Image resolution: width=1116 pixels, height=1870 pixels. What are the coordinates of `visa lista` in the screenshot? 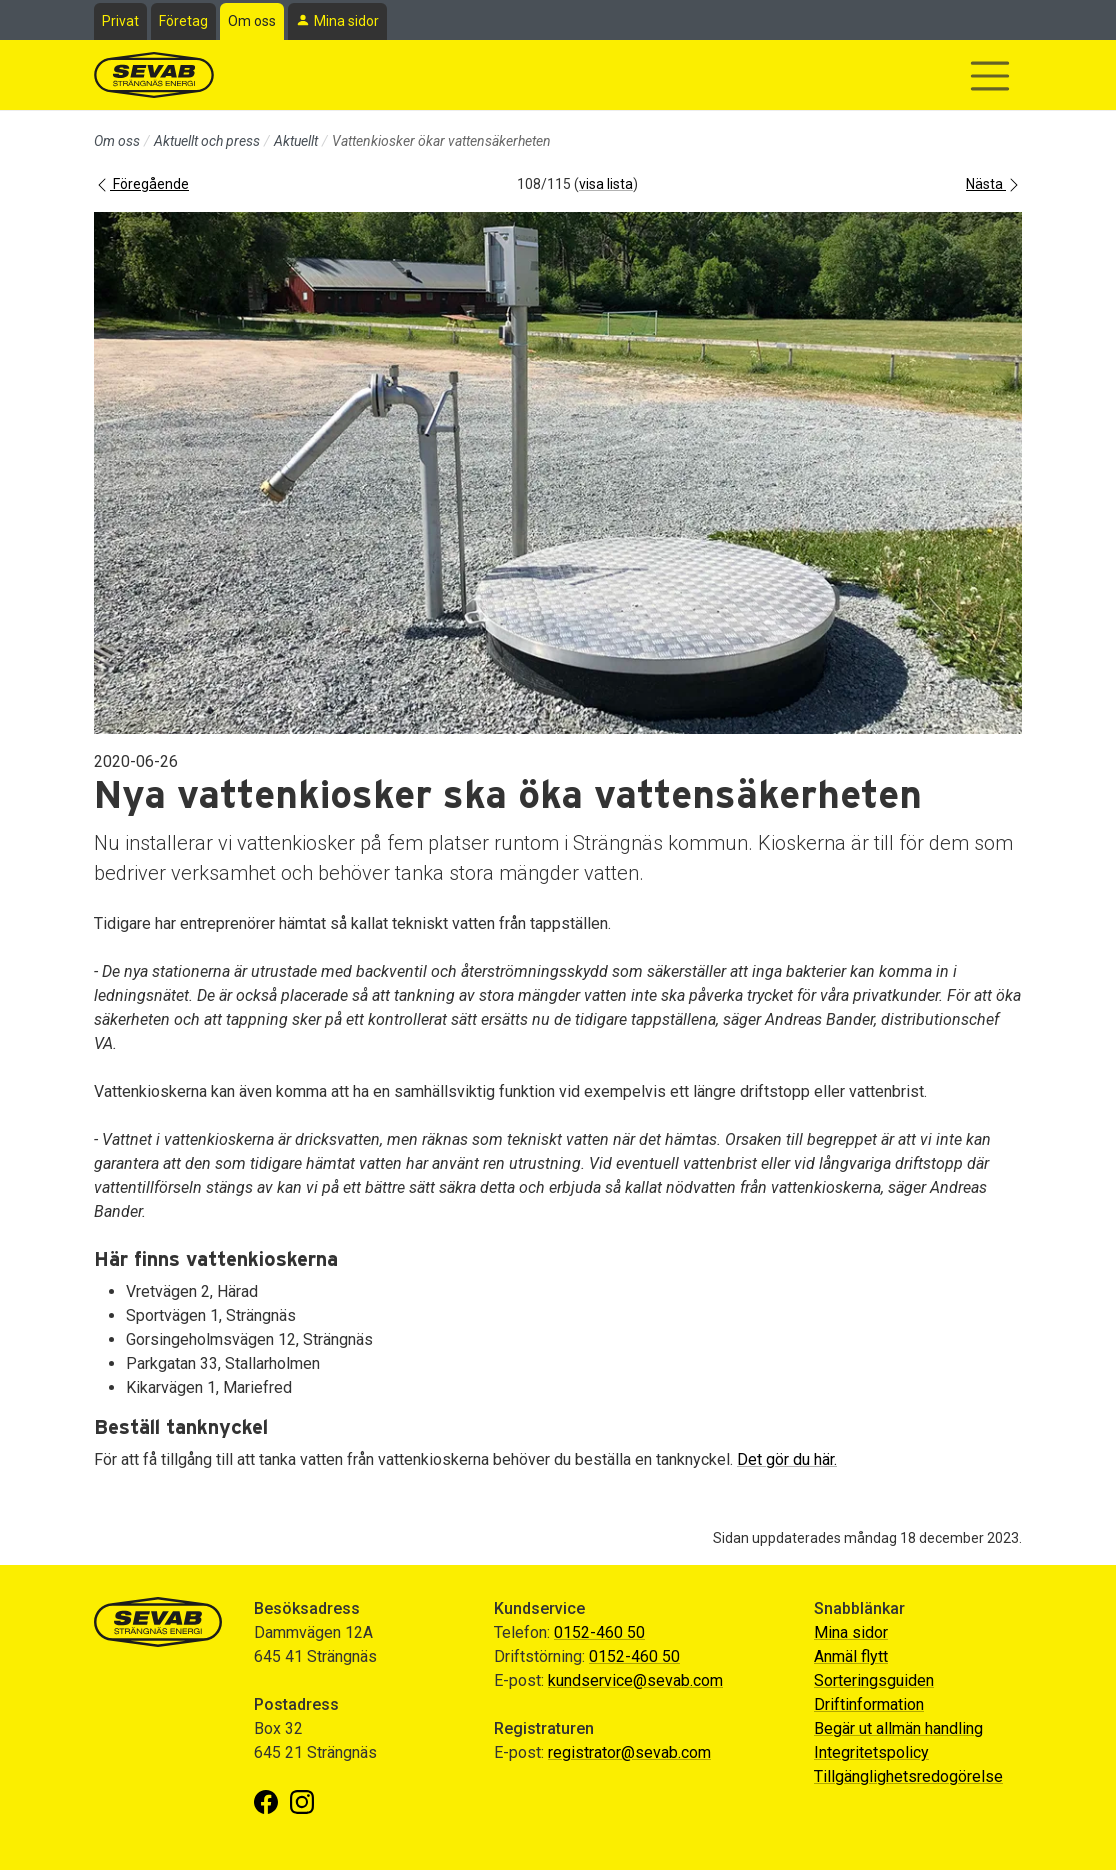 It's located at (606, 184).